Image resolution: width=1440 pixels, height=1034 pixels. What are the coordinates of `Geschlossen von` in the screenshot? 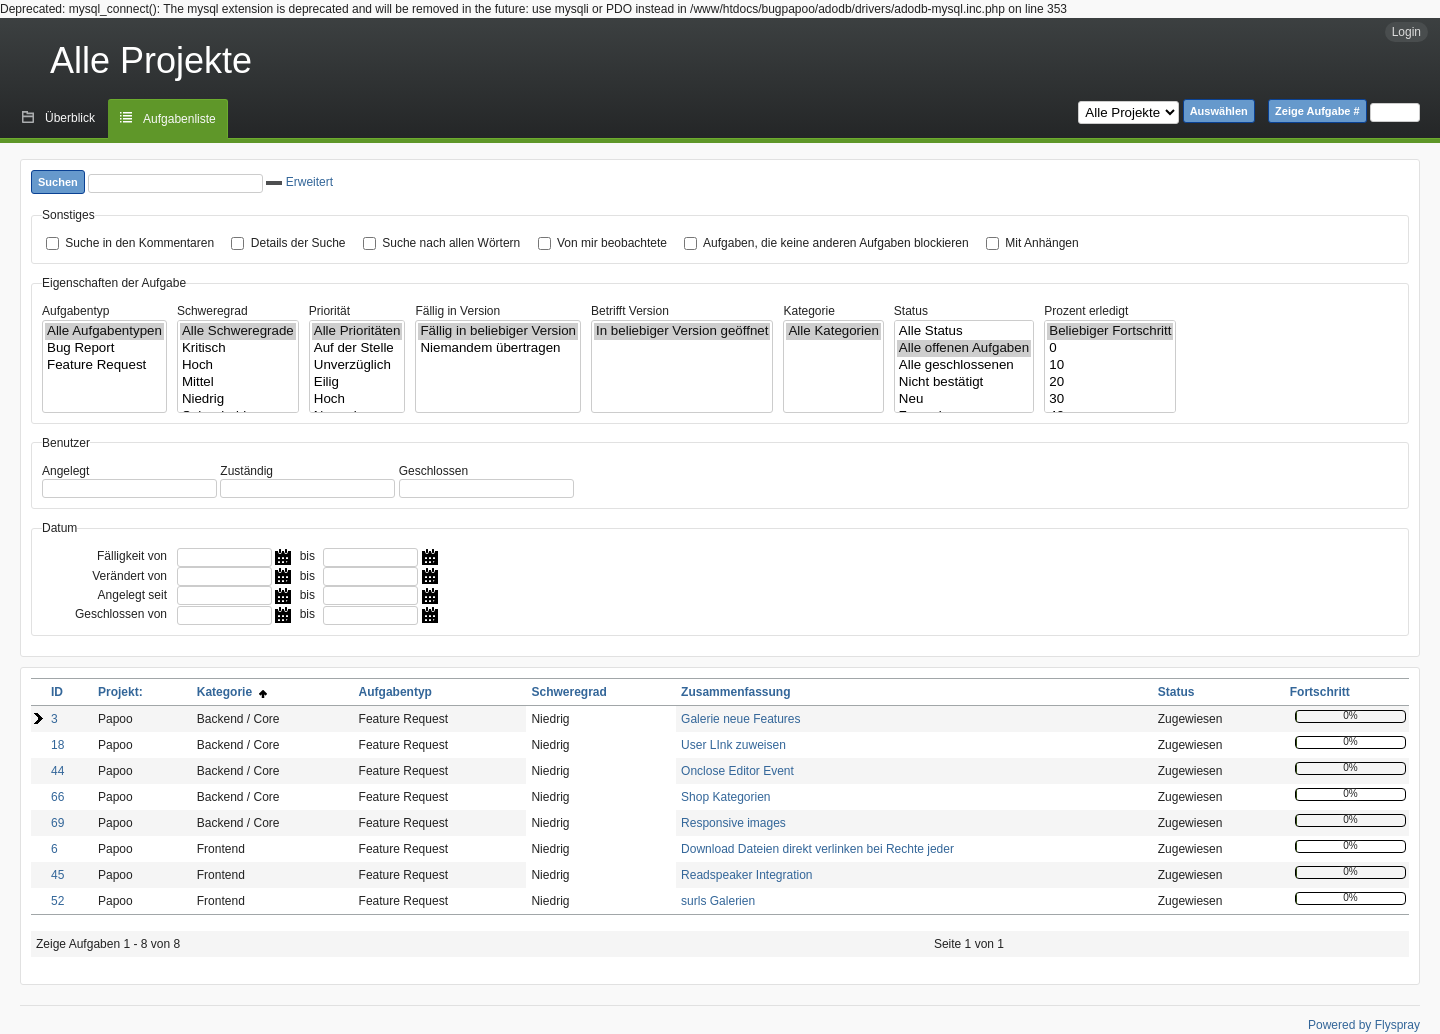 It's located at (121, 614).